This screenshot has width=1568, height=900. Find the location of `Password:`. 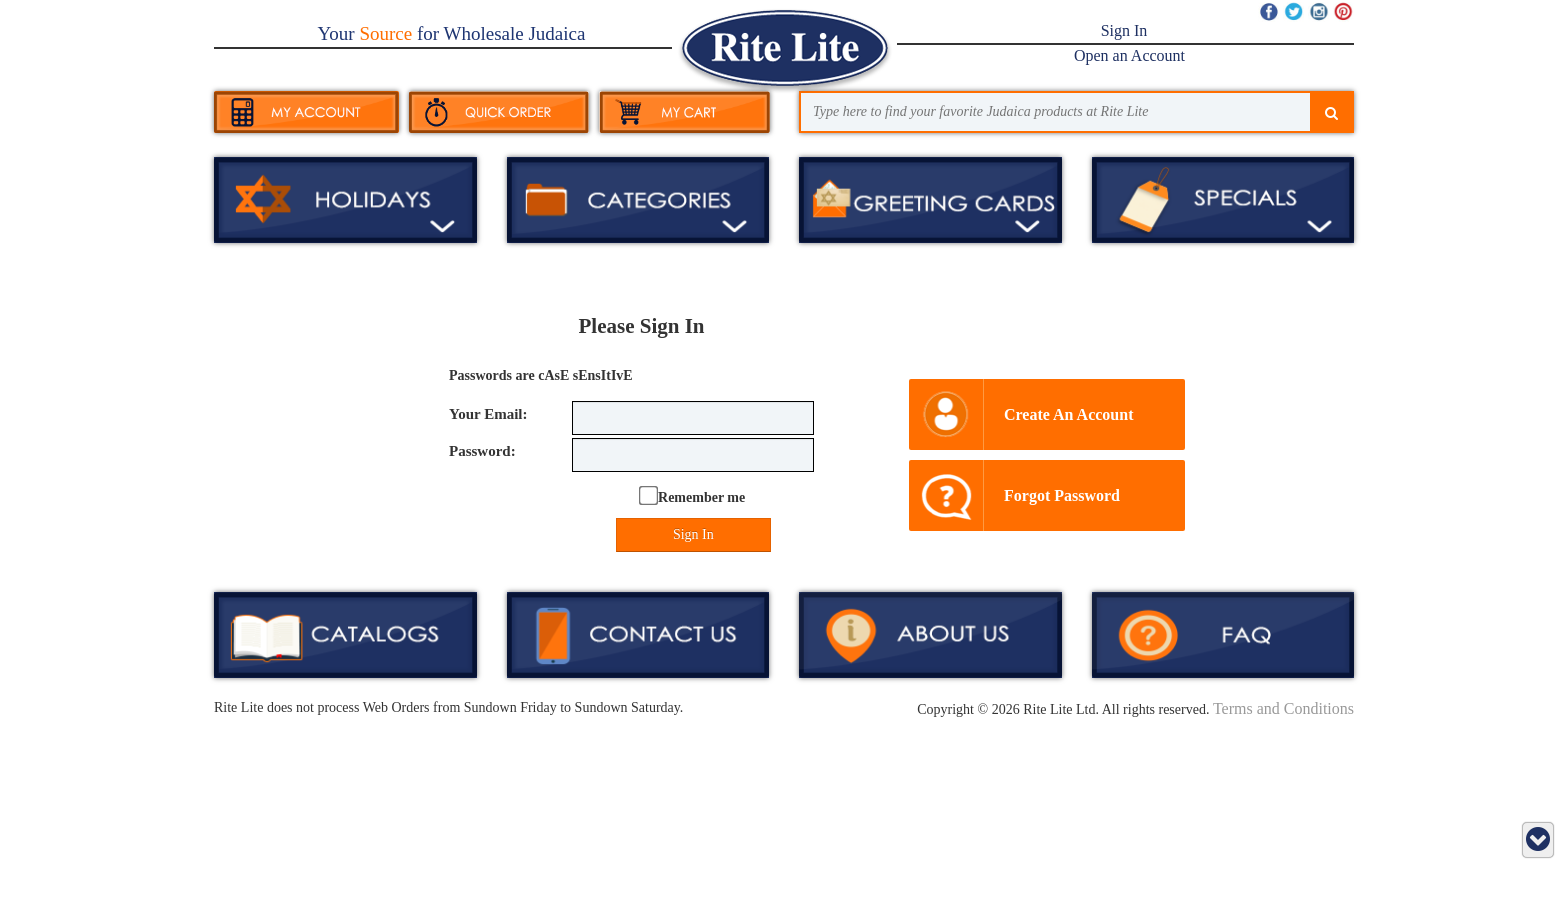

Password: is located at coordinates (482, 451).